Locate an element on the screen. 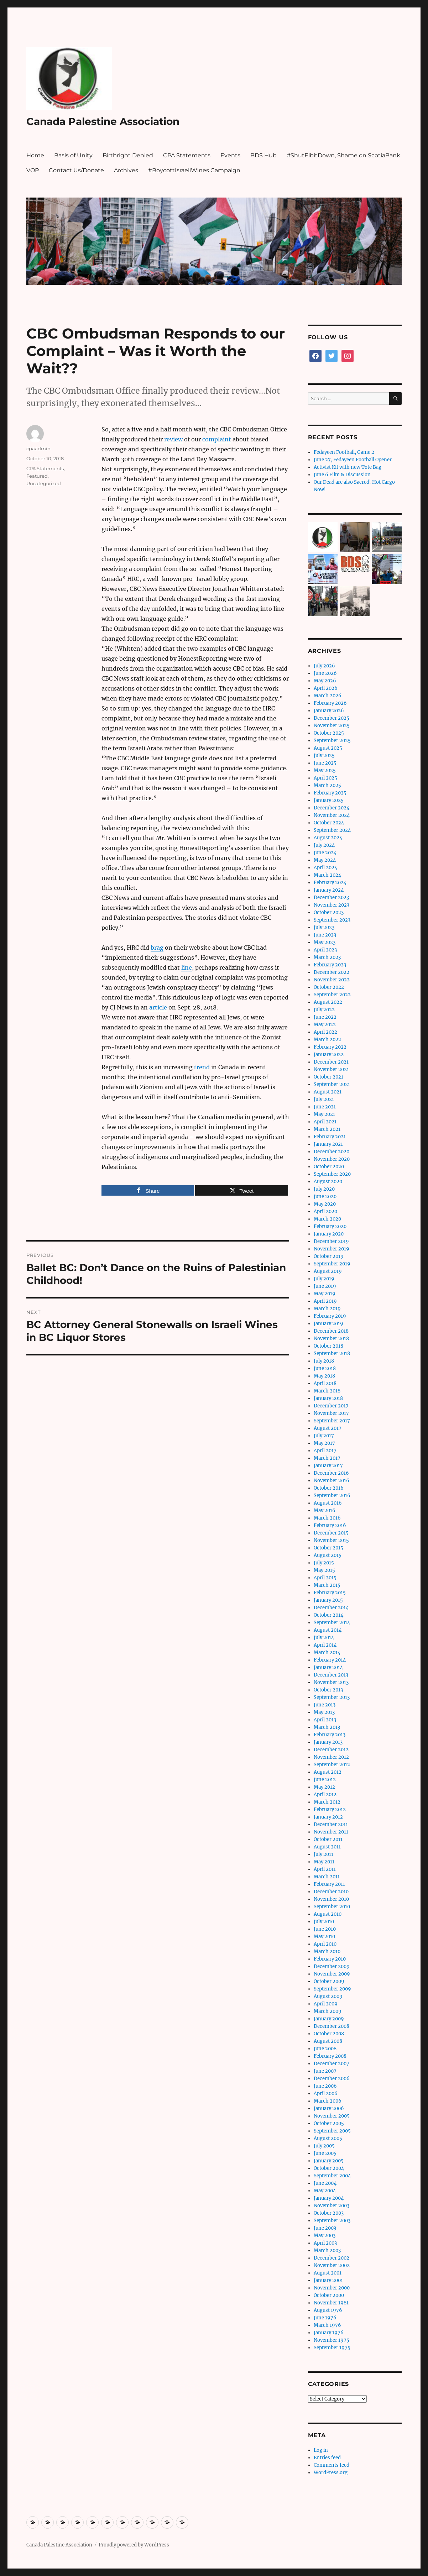 The height and width of the screenshot is (2576, 428). June 2024 is located at coordinates (325, 853).